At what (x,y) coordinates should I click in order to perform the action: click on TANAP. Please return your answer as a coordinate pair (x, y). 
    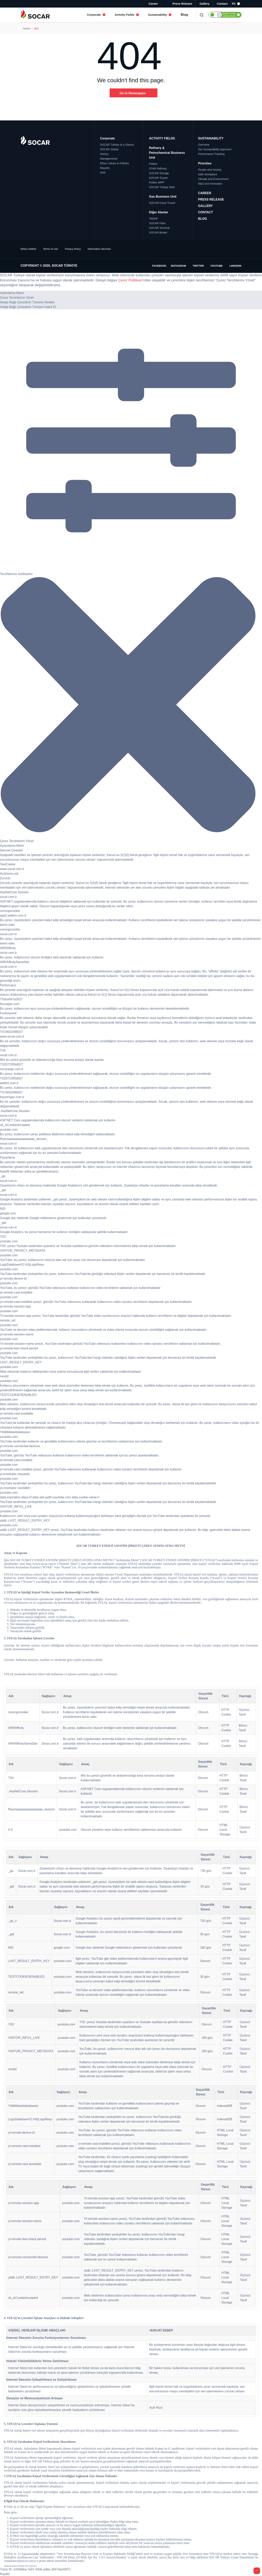
    Looking at the image, I should click on (153, 218).